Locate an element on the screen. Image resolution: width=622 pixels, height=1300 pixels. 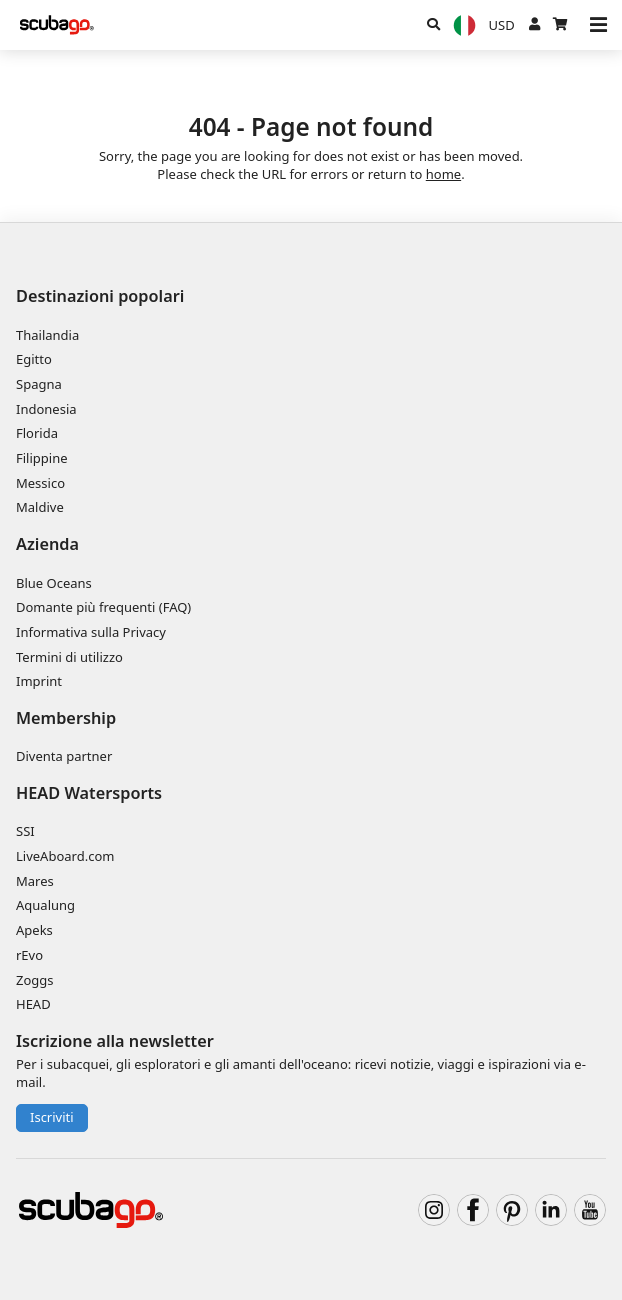
Apeks is located at coordinates (34, 930).